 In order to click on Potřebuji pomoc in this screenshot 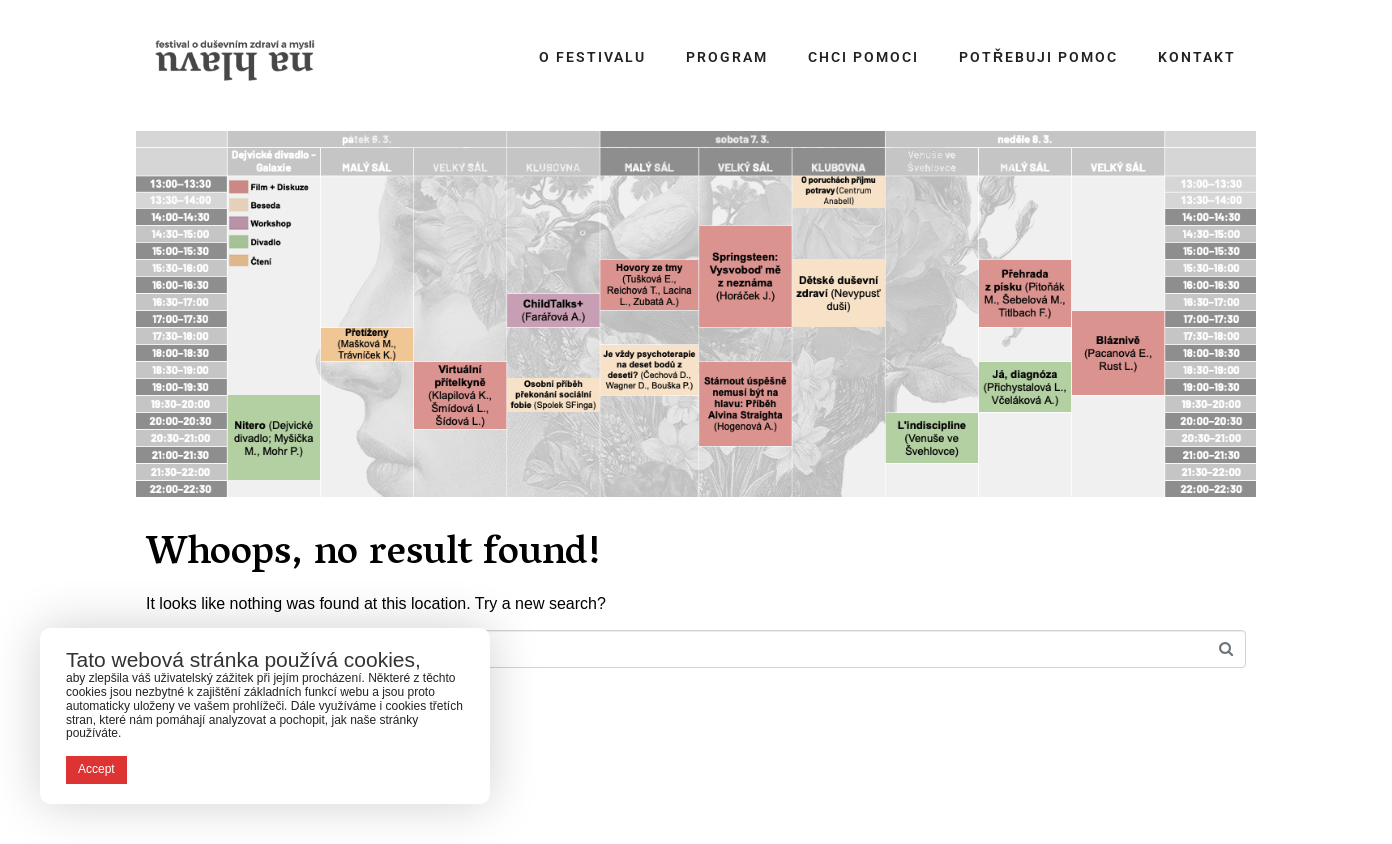, I will do `click(1038, 57)`.